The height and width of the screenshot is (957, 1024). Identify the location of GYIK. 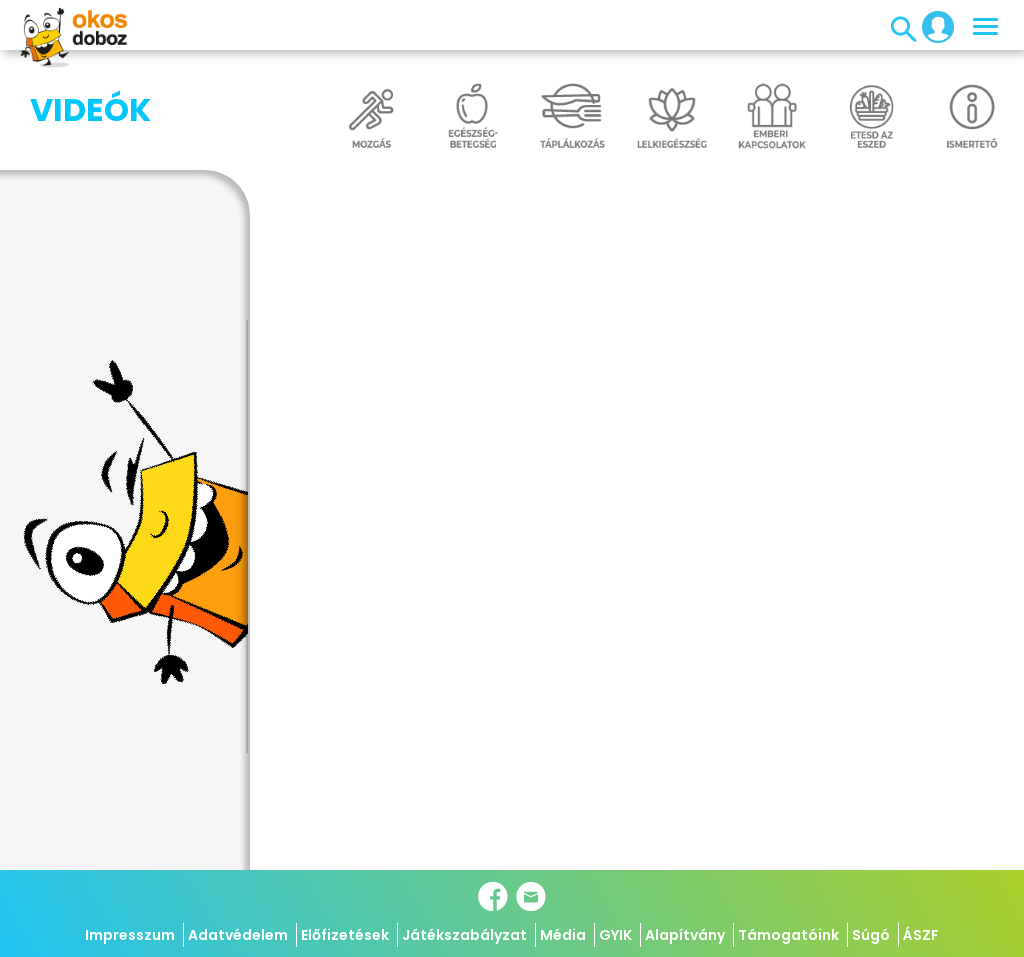
(615, 935).